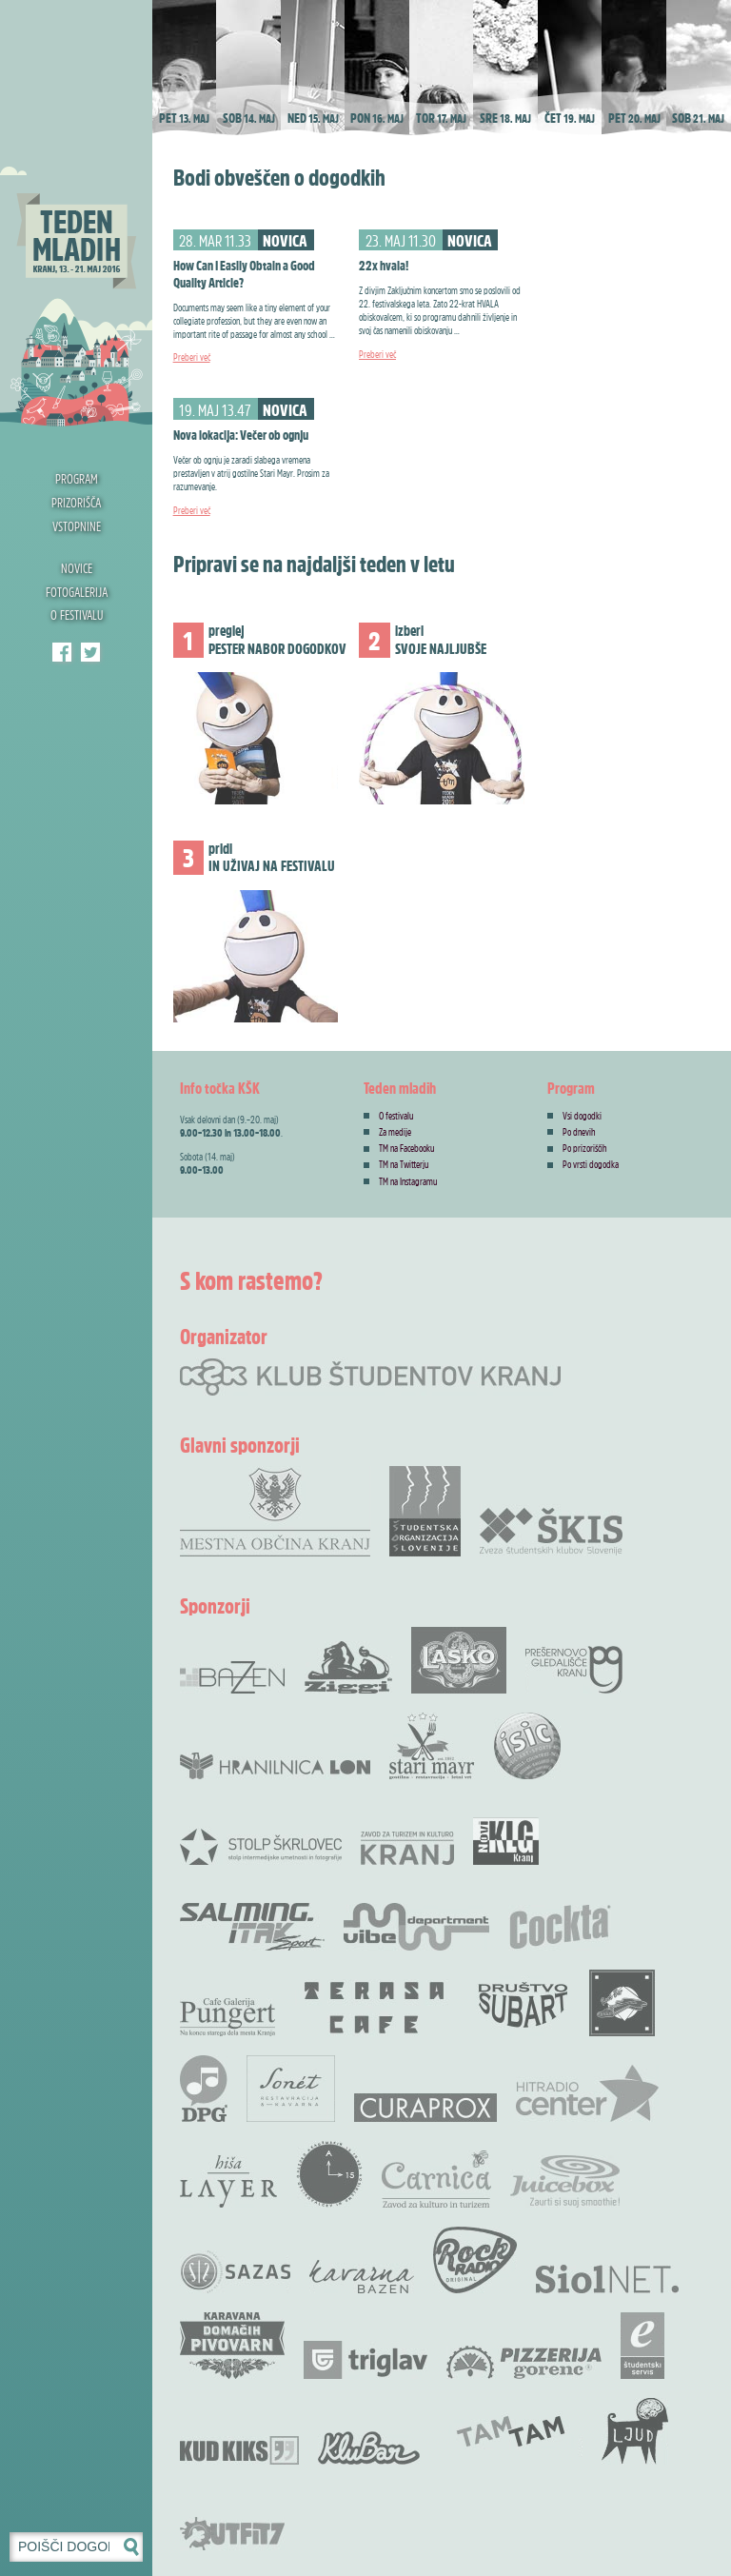 The width and height of the screenshot is (731, 2576). I want to click on O festivalu, so click(76, 614).